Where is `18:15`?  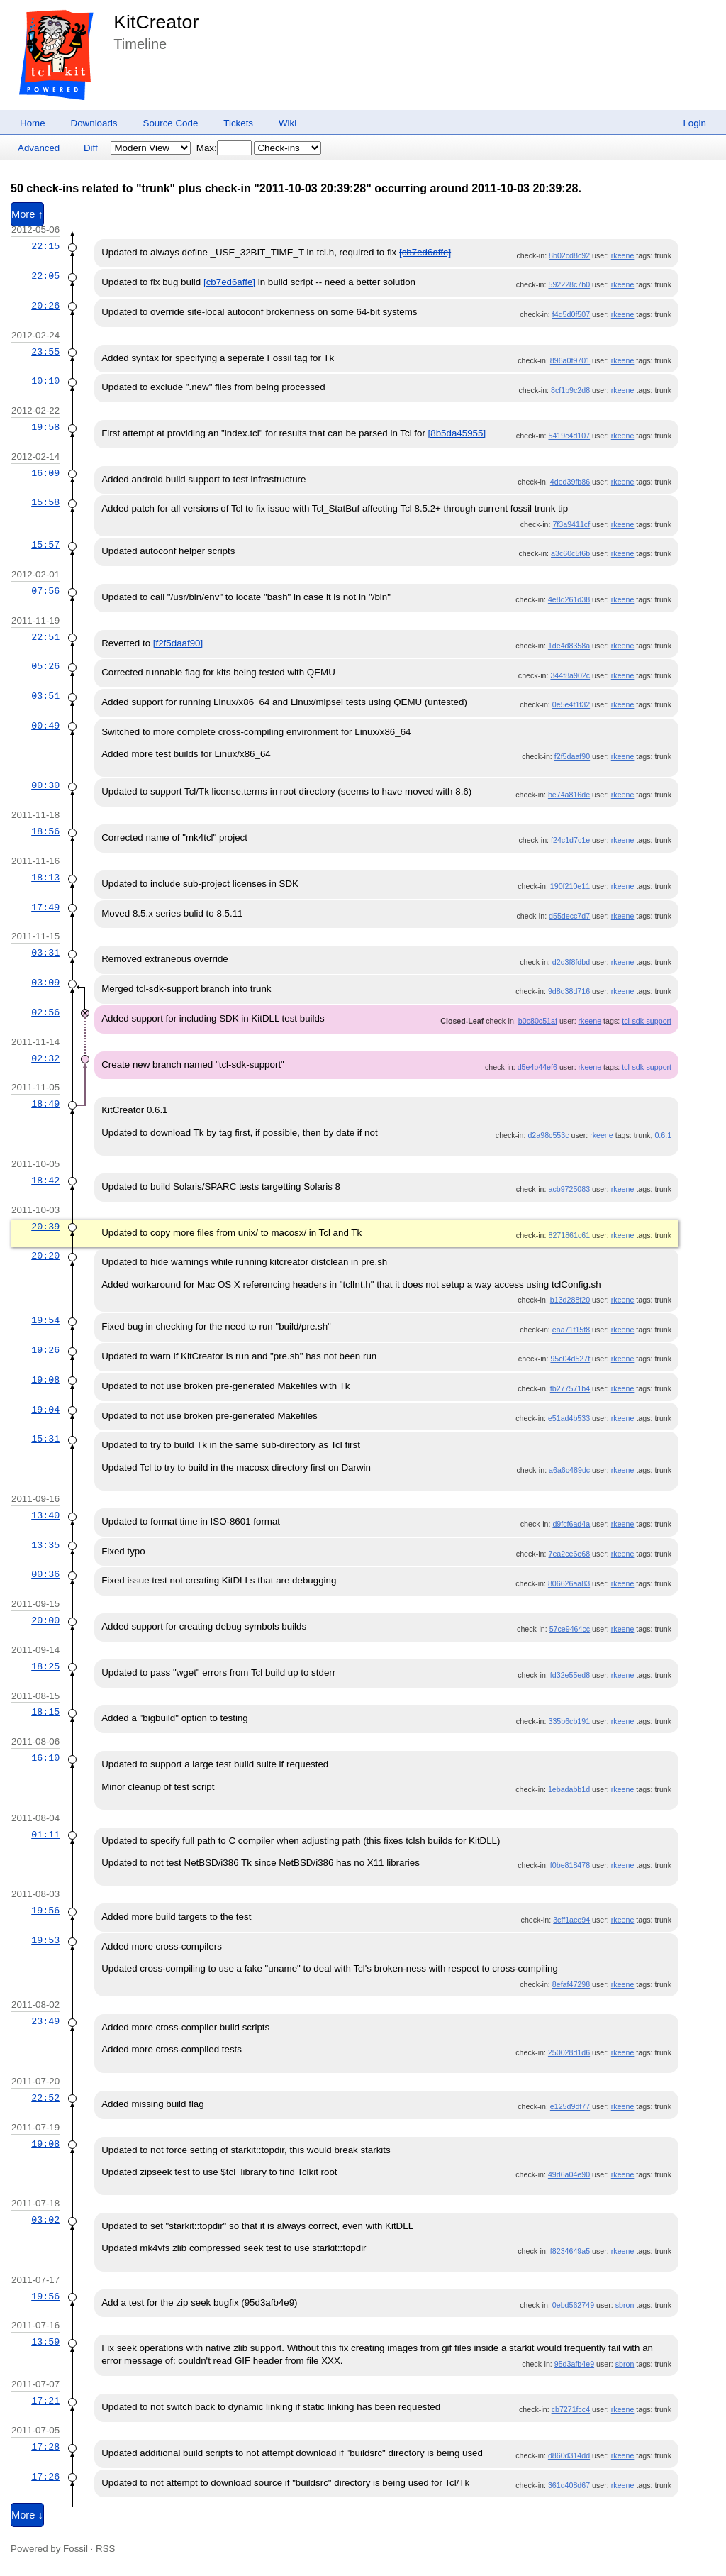 18:15 is located at coordinates (45, 1712).